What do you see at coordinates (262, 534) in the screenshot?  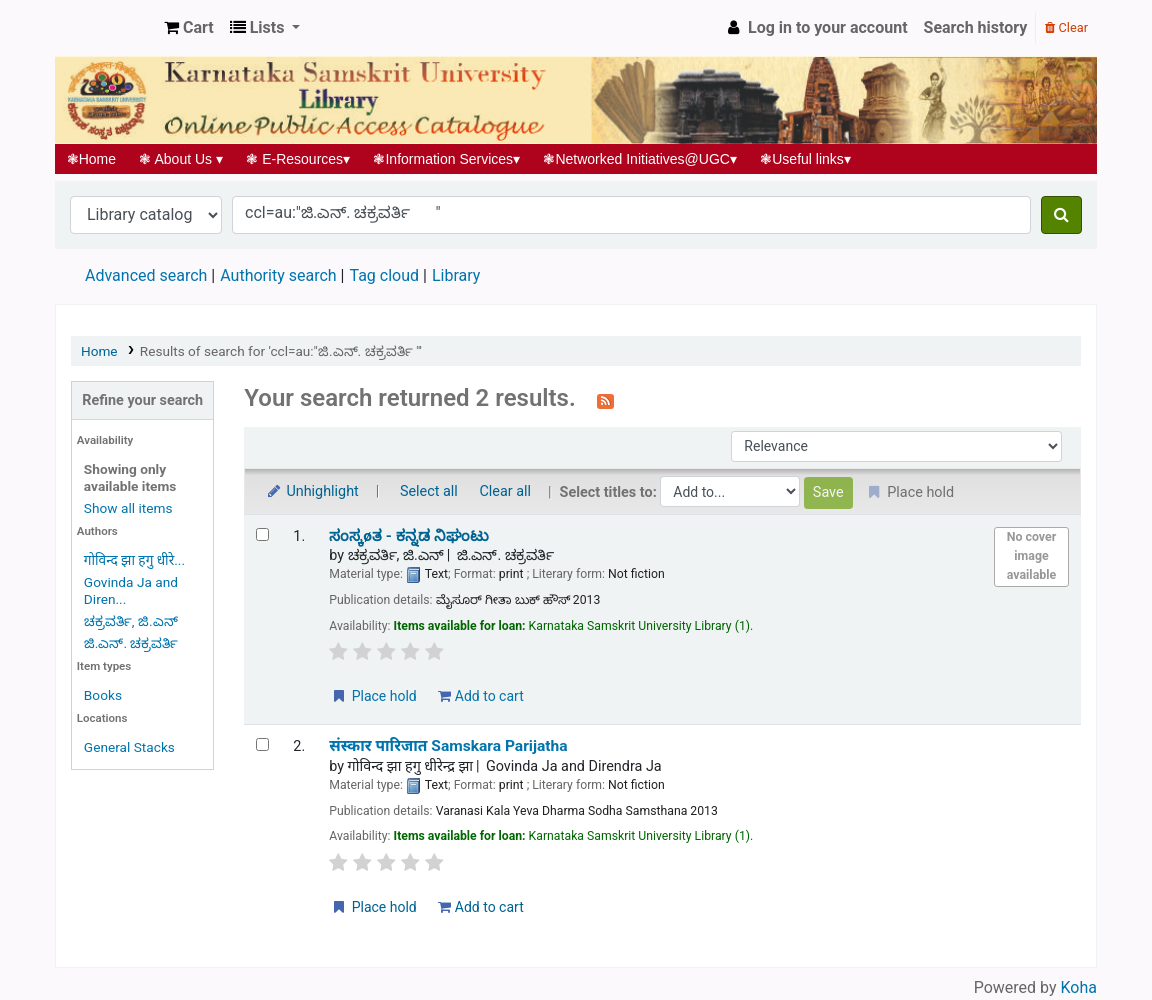 I see `[Select search result: ಸಂಸ್ಕøತ - ಕನ್ನಡ ನಿಘಂಟು]` at bounding box center [262, 534].